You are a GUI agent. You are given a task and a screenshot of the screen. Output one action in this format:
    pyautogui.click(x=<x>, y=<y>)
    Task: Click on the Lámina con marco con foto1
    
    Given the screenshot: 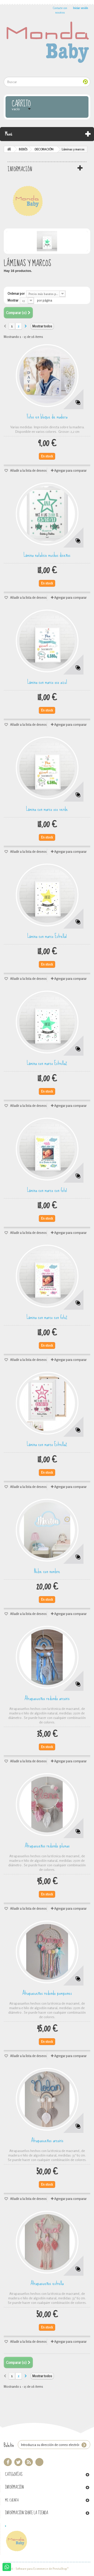 What is the action you would take?
    pyautogui.click(x=47, y=1189)
    